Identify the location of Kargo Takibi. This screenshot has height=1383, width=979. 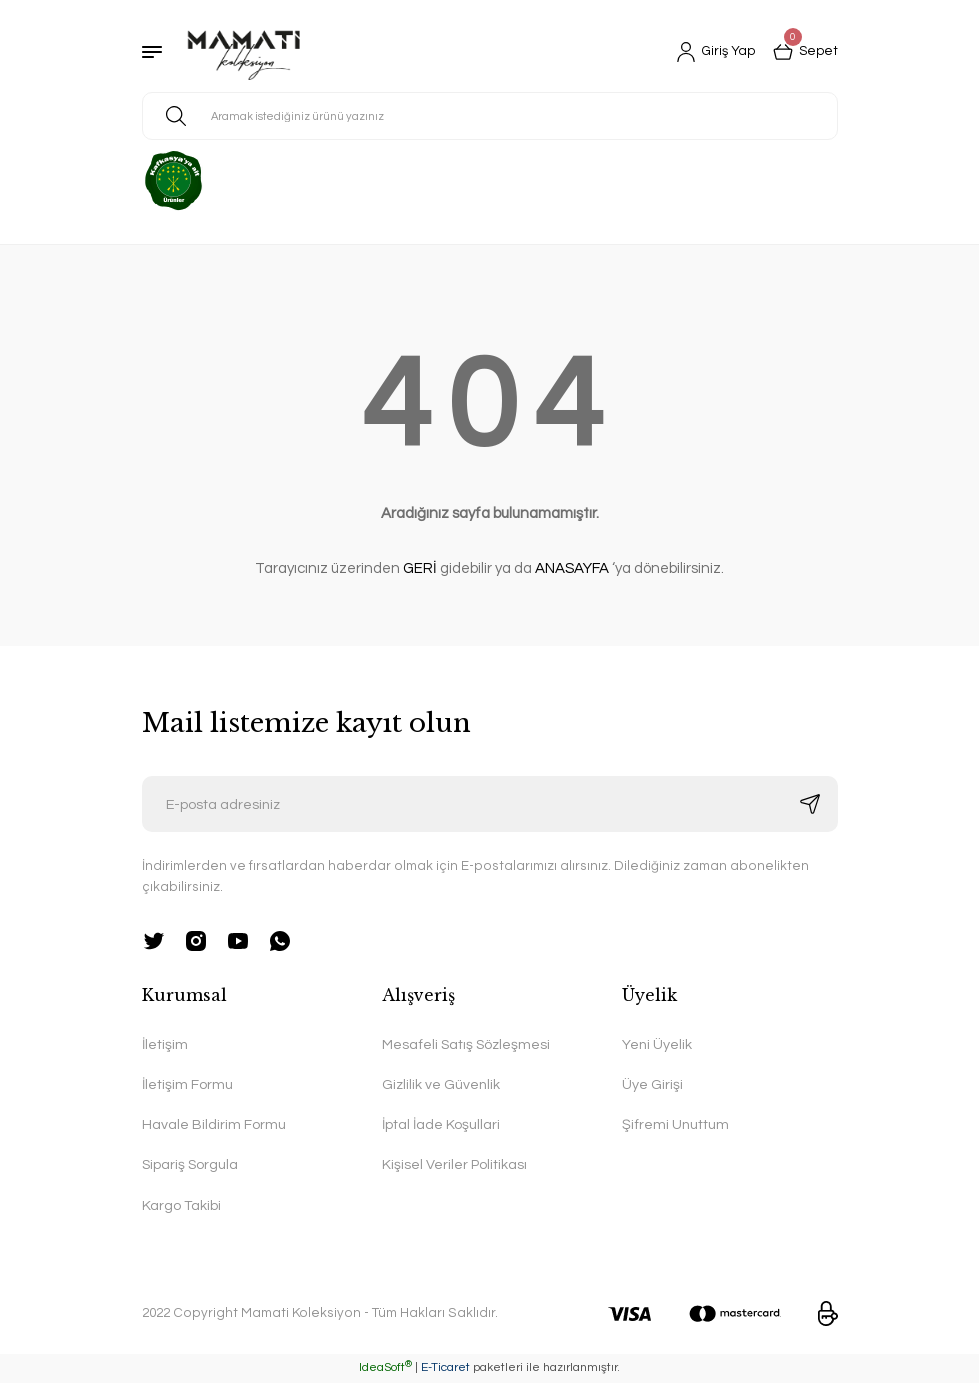
(181, 1205).